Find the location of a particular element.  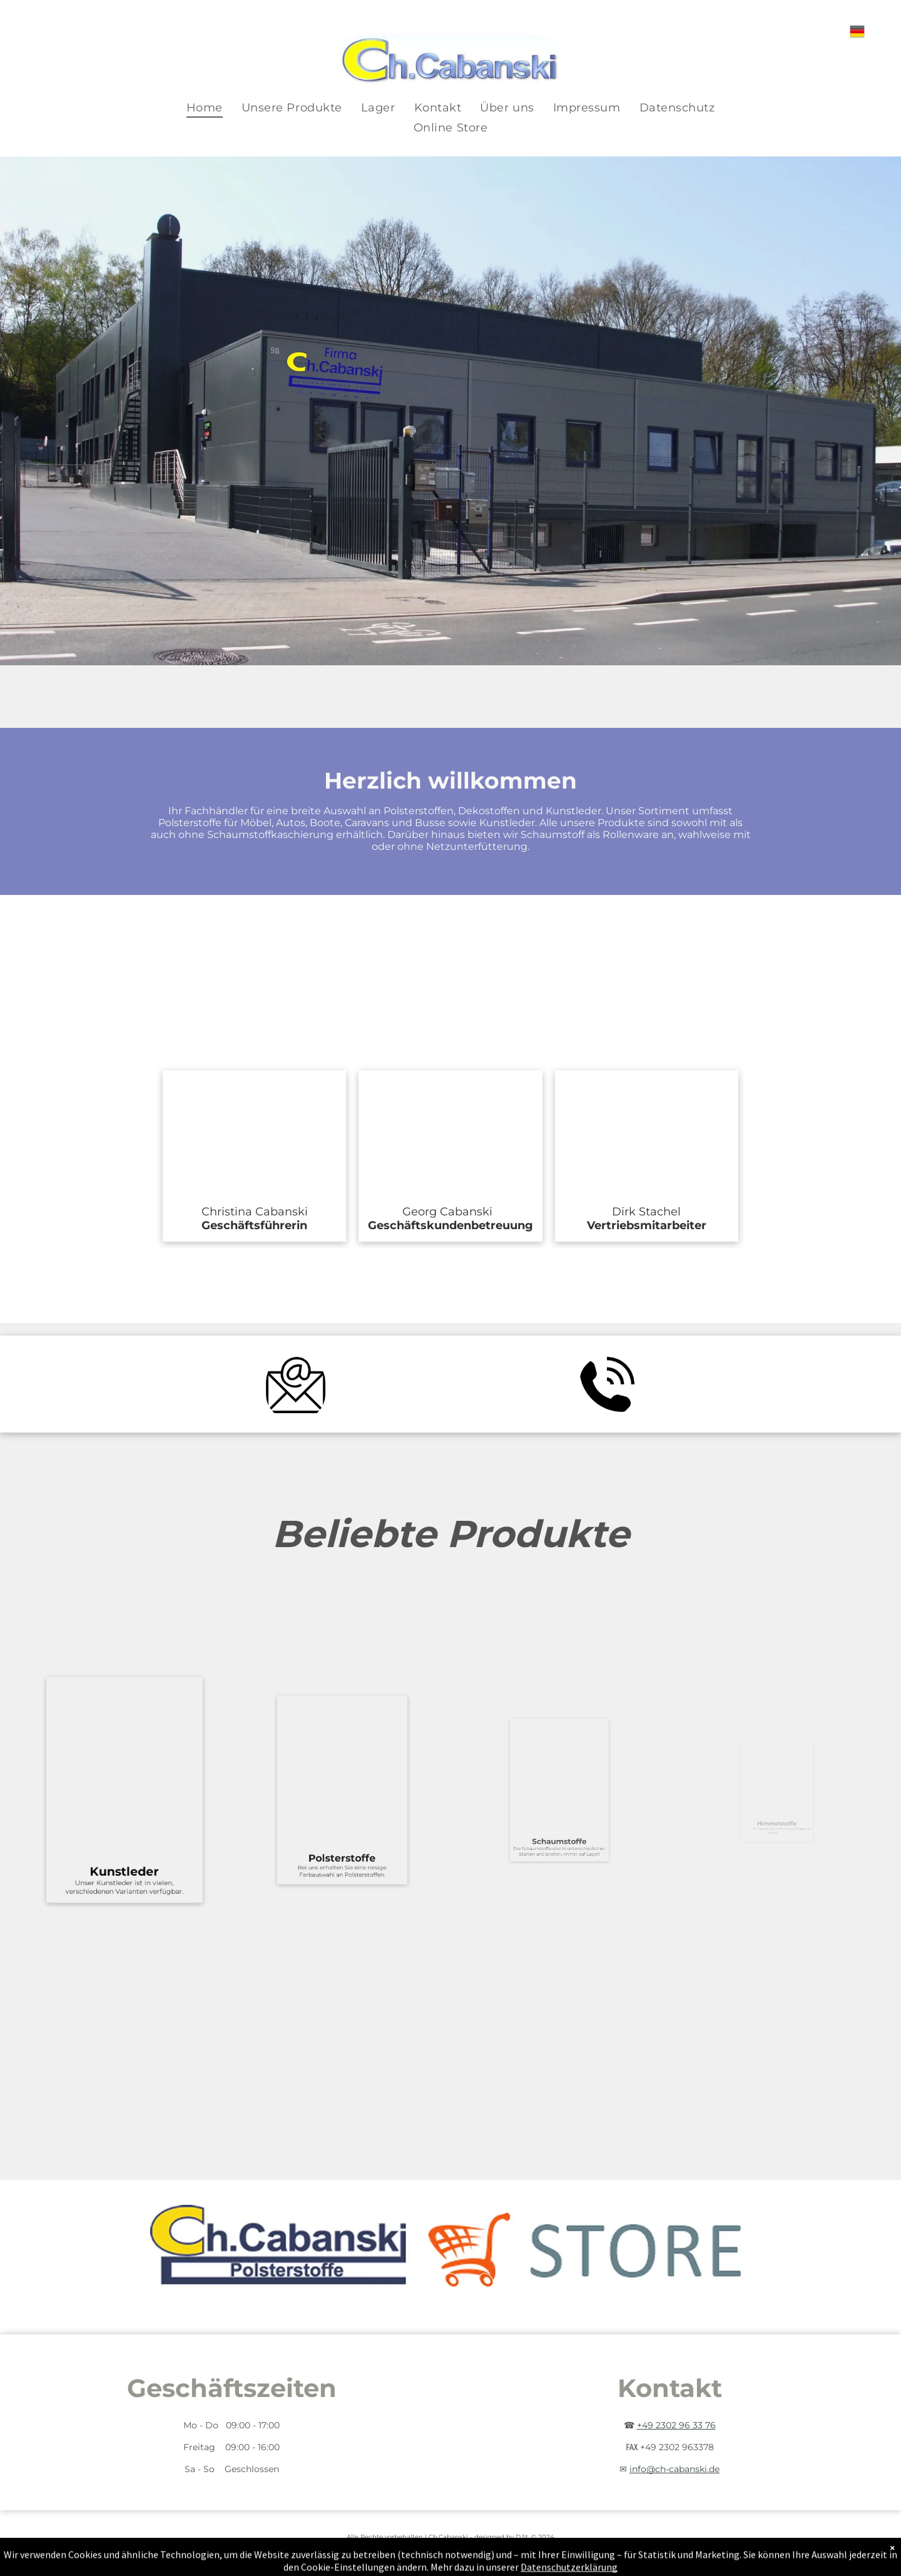

[menuitem] is located at coordinates (204, 108).